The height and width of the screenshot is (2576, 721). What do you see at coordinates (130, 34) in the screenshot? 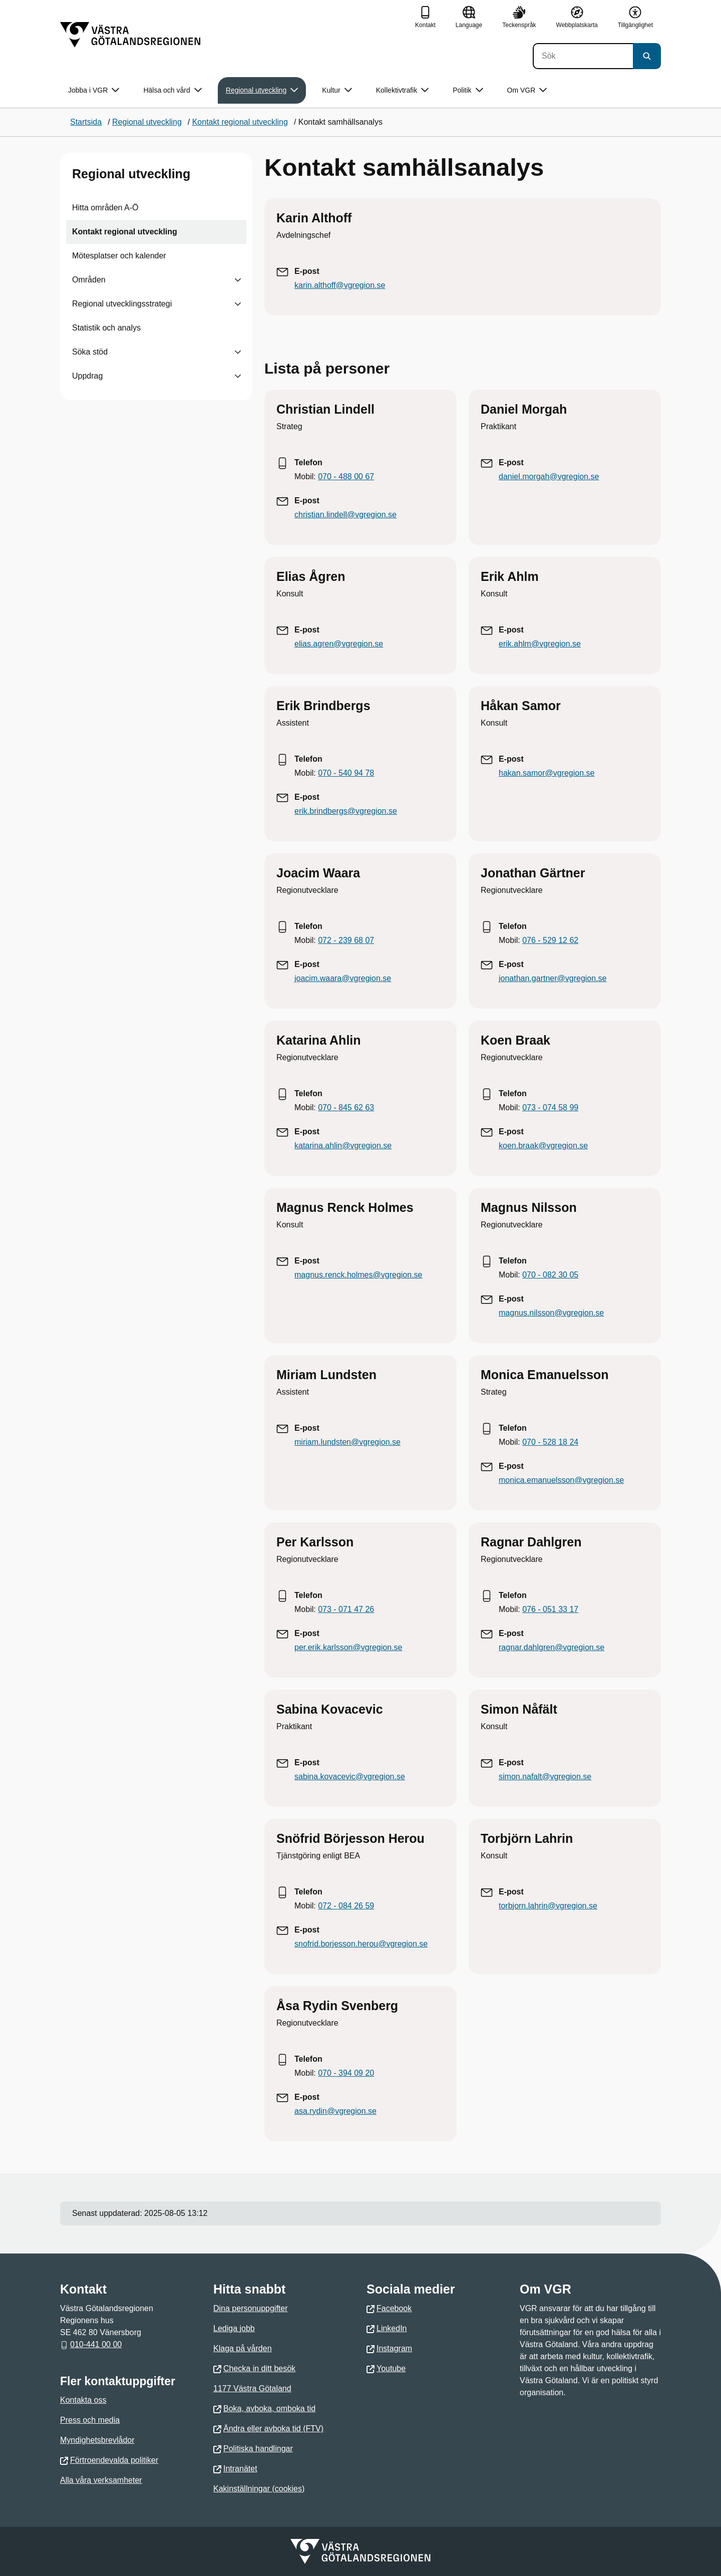
I see `[Gå till startsidan]` at bounding box center [130, 34].